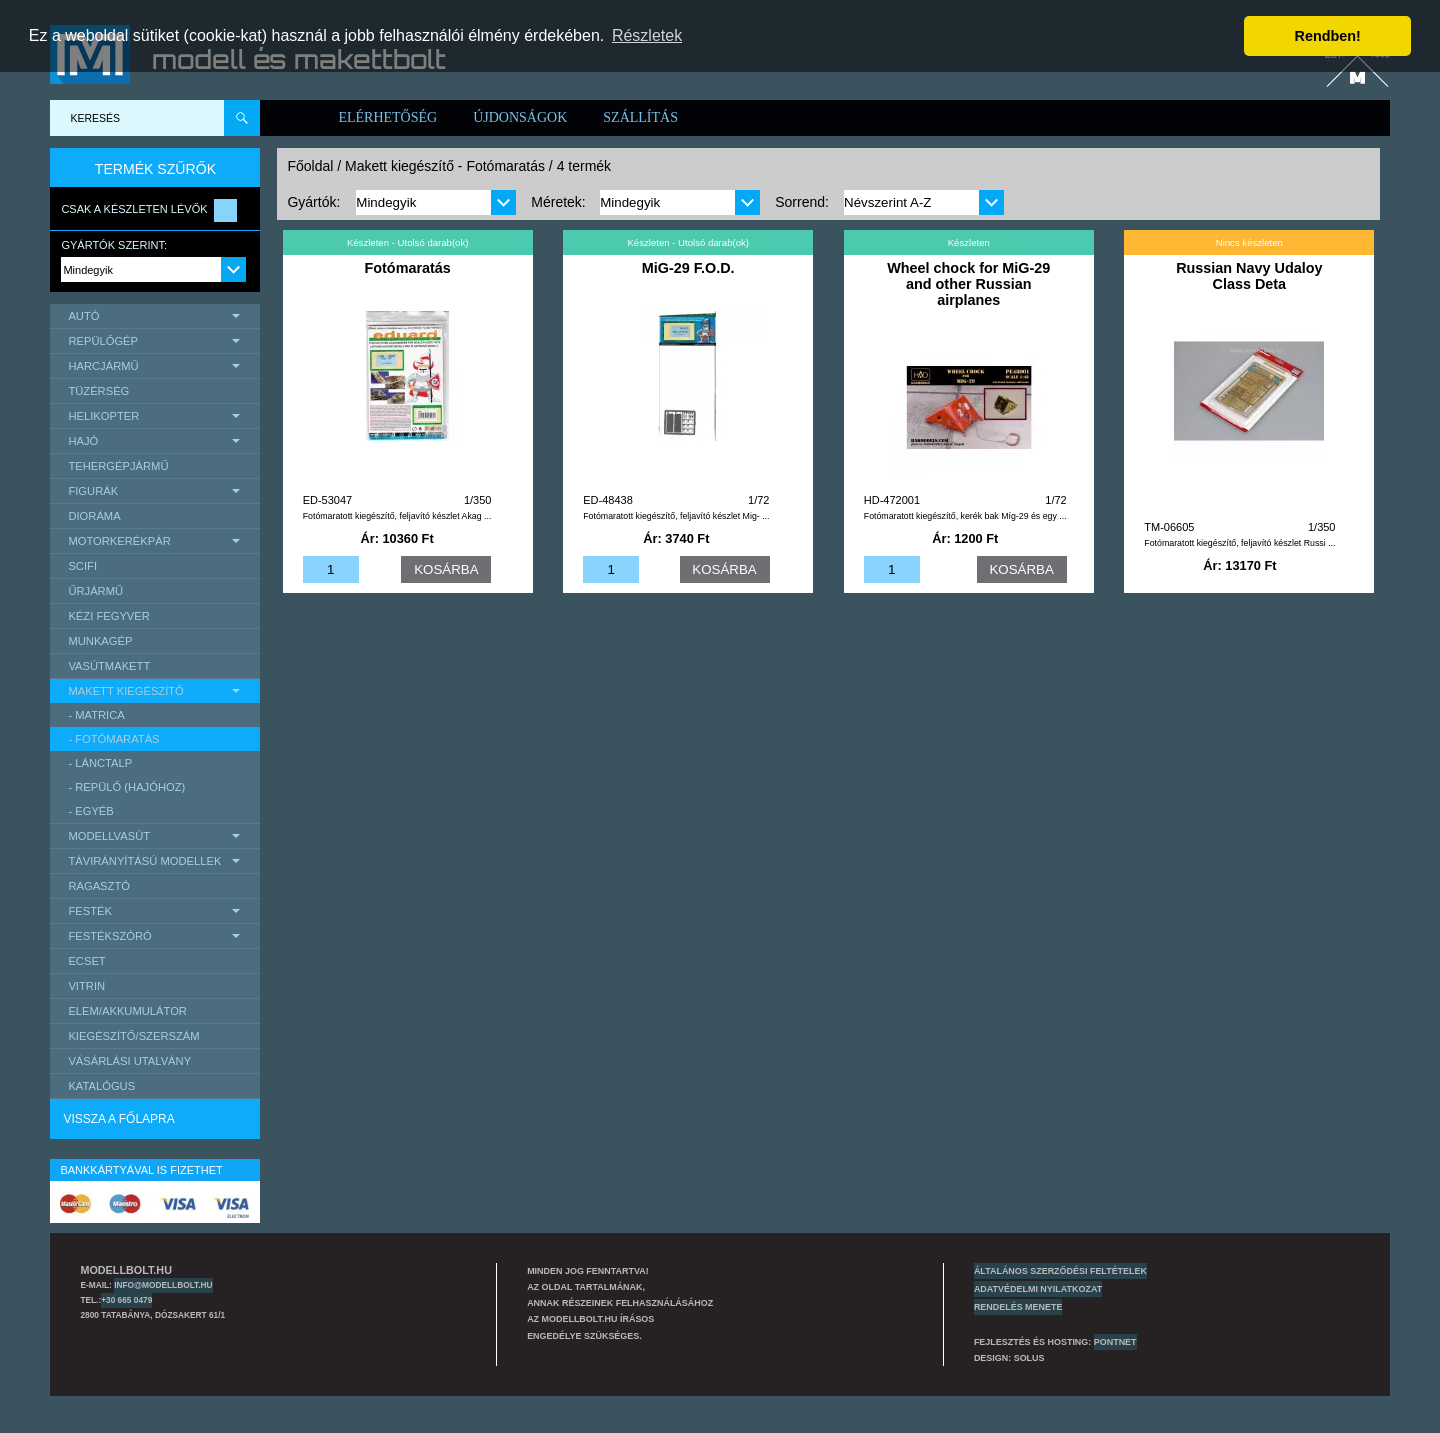 The height and width of the screenshot is (1433, 1440). Describe the element at coordinates (126, 787) in the screenshot. I see `- repülő (hajóhoz)` at that location.